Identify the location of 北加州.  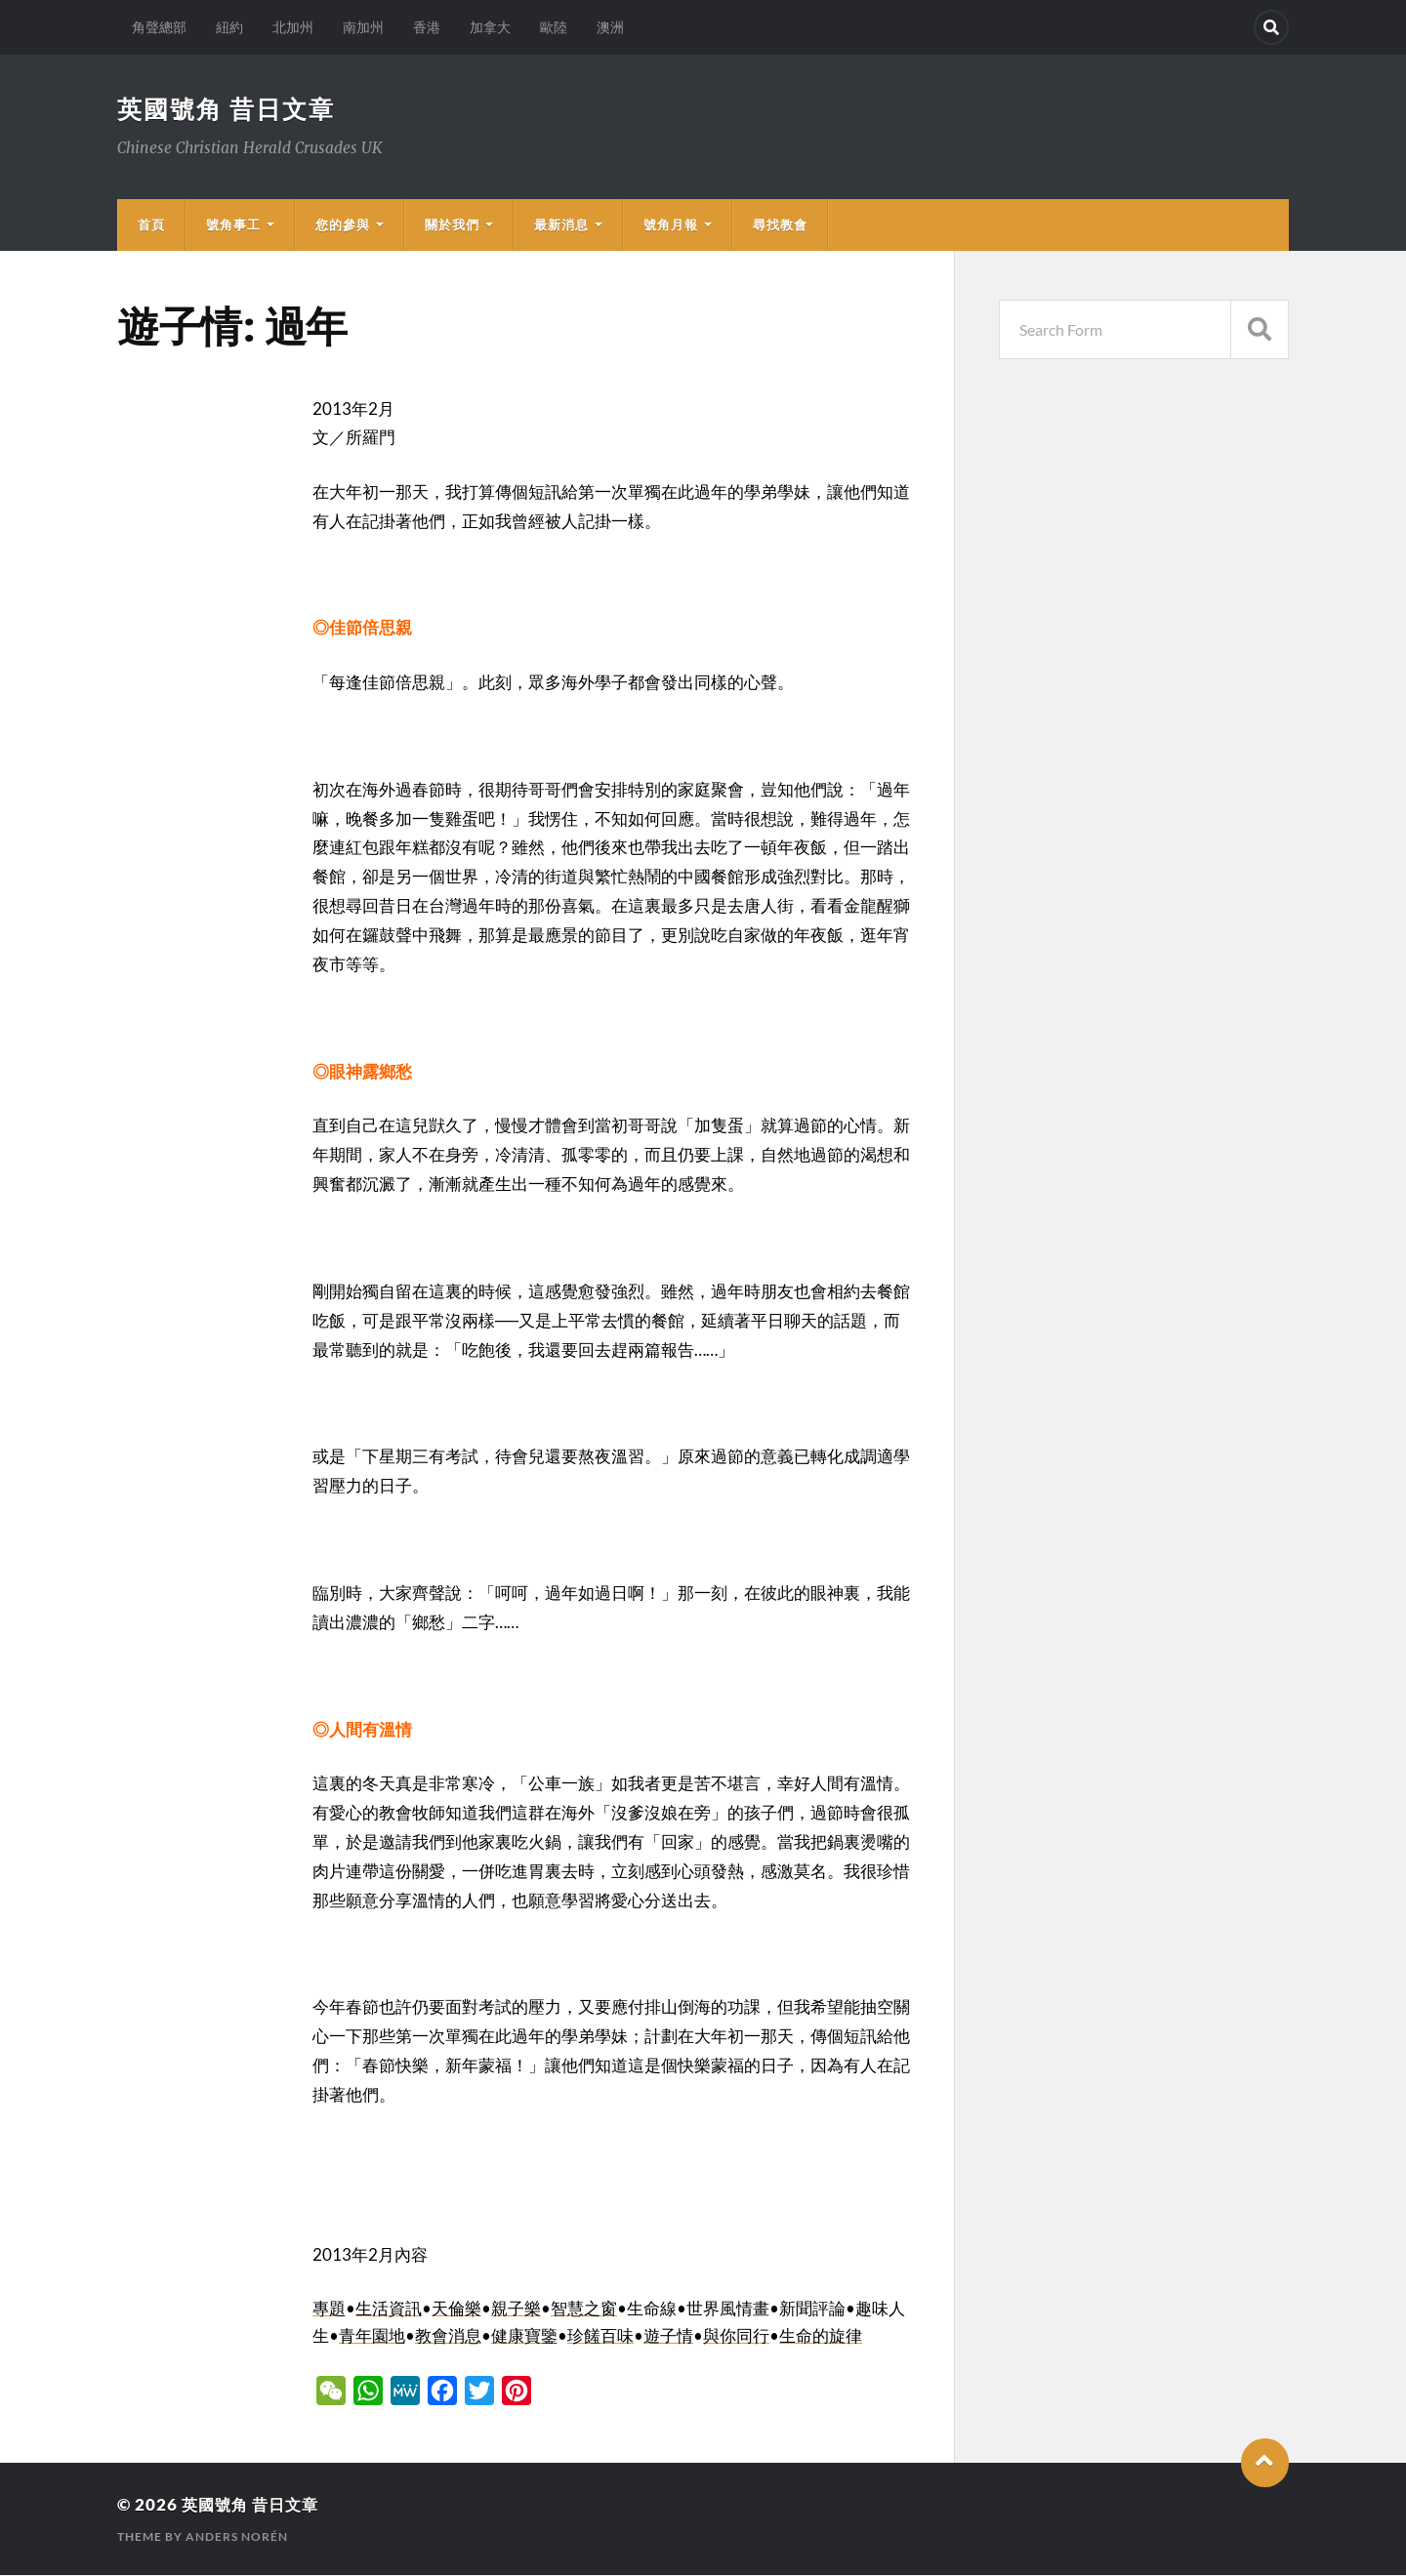
(292, 27).